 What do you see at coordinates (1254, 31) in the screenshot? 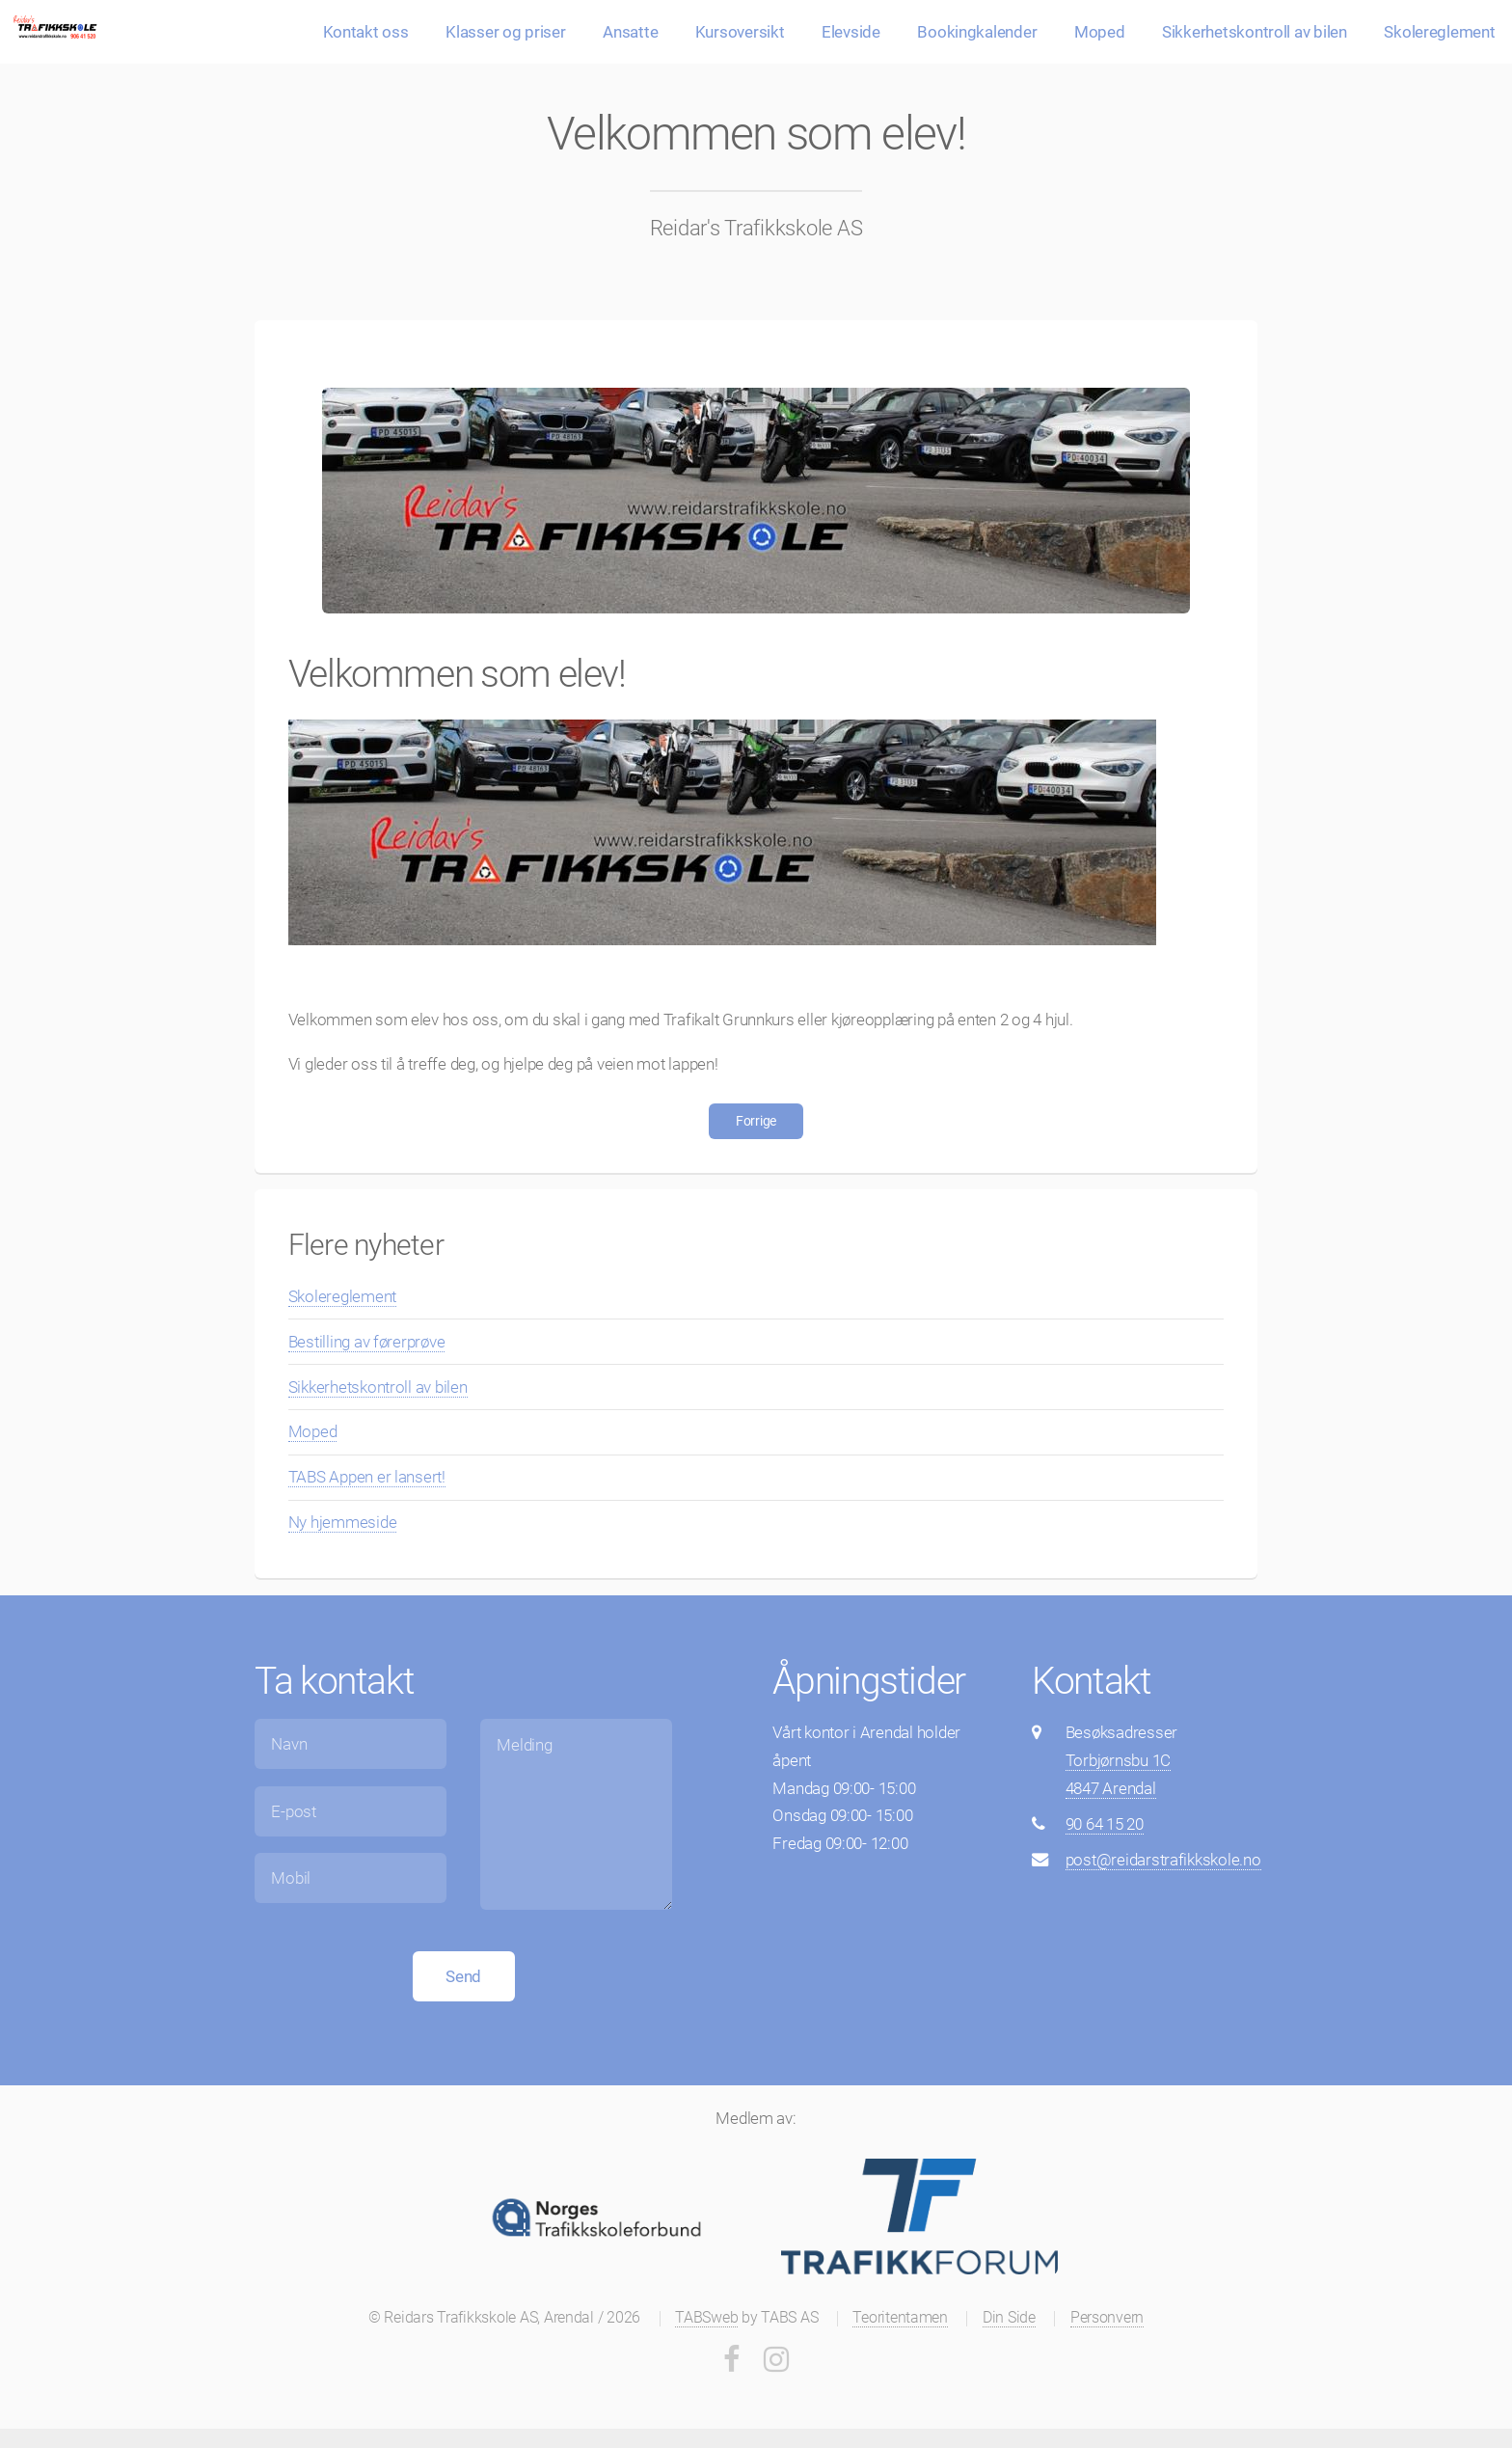
I see `Sikkerhetskontroll av bilen` at bounding box center [1254, 31].